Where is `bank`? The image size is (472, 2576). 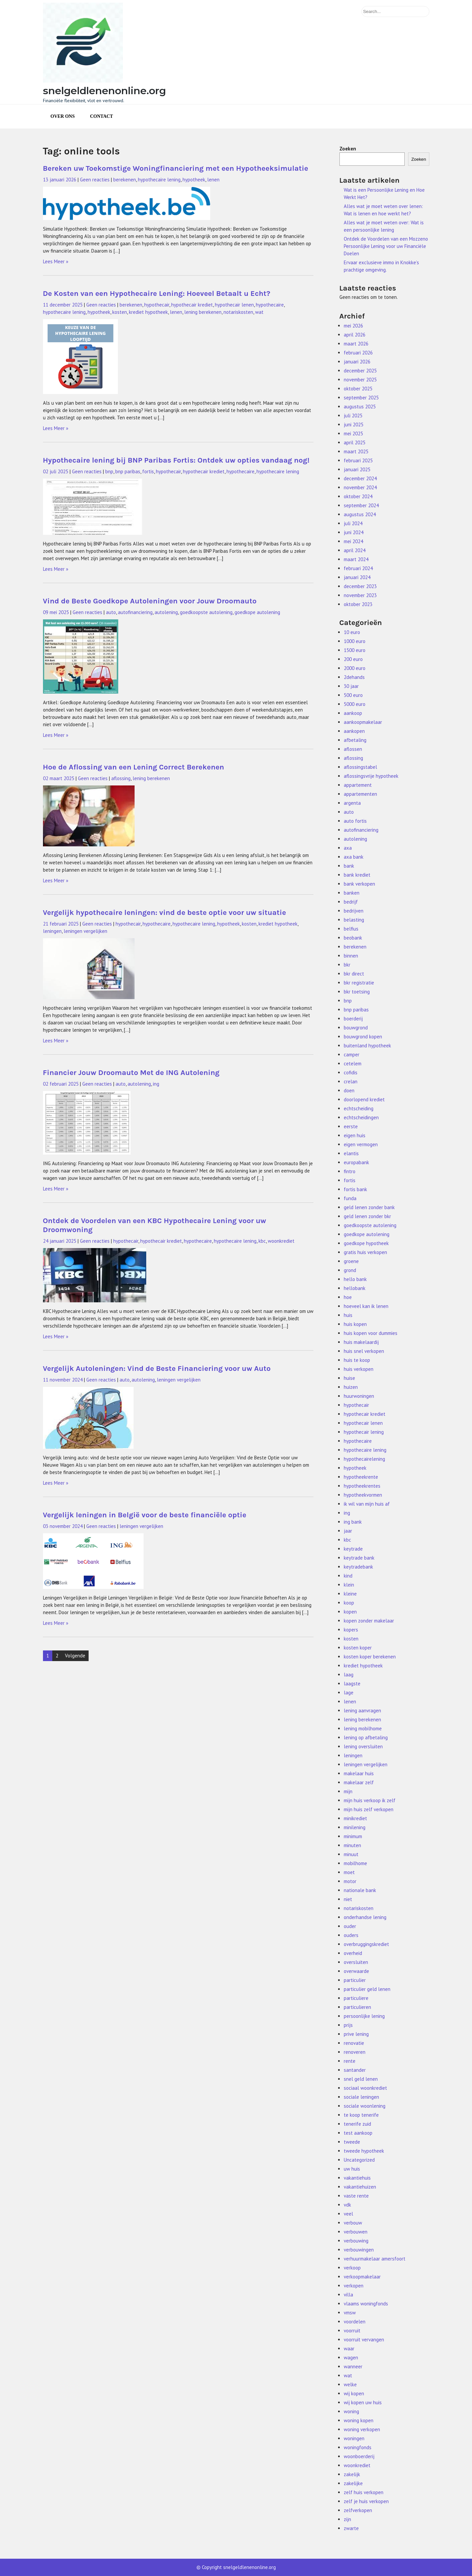
bank is located at coordinates (349, 866).